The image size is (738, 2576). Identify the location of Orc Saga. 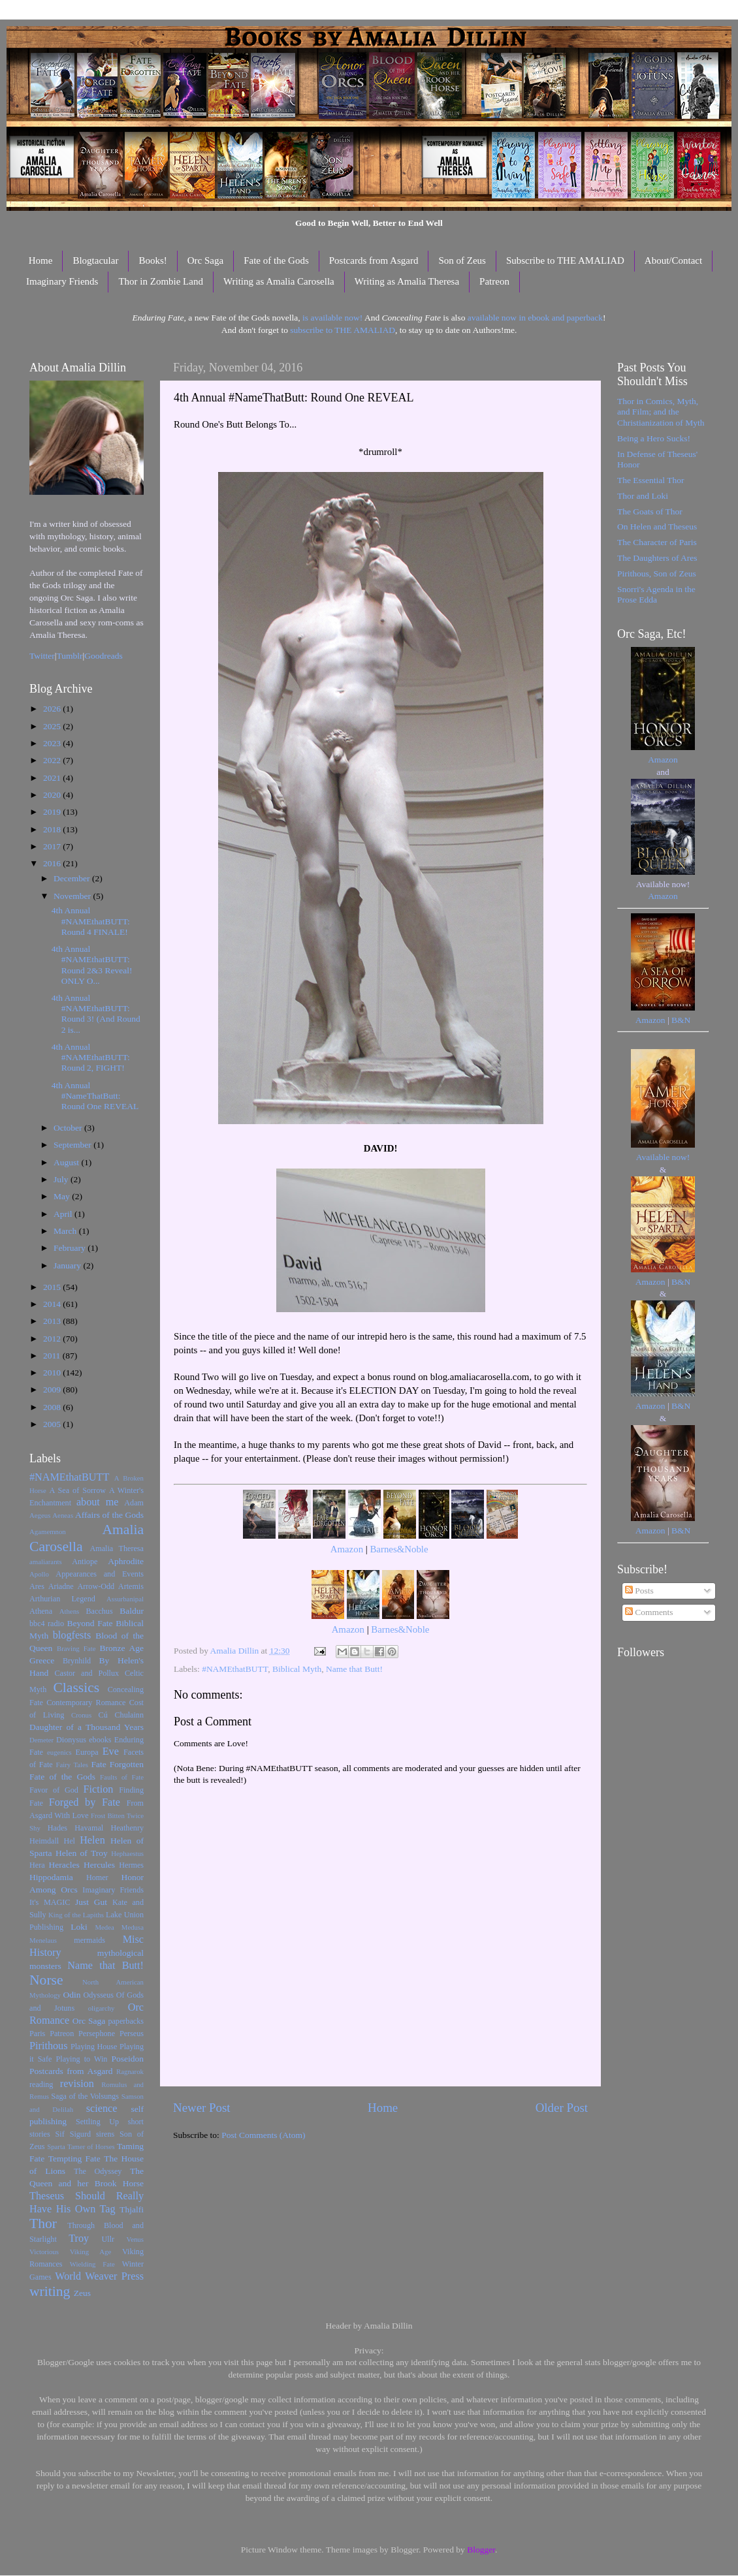
(205, 260).